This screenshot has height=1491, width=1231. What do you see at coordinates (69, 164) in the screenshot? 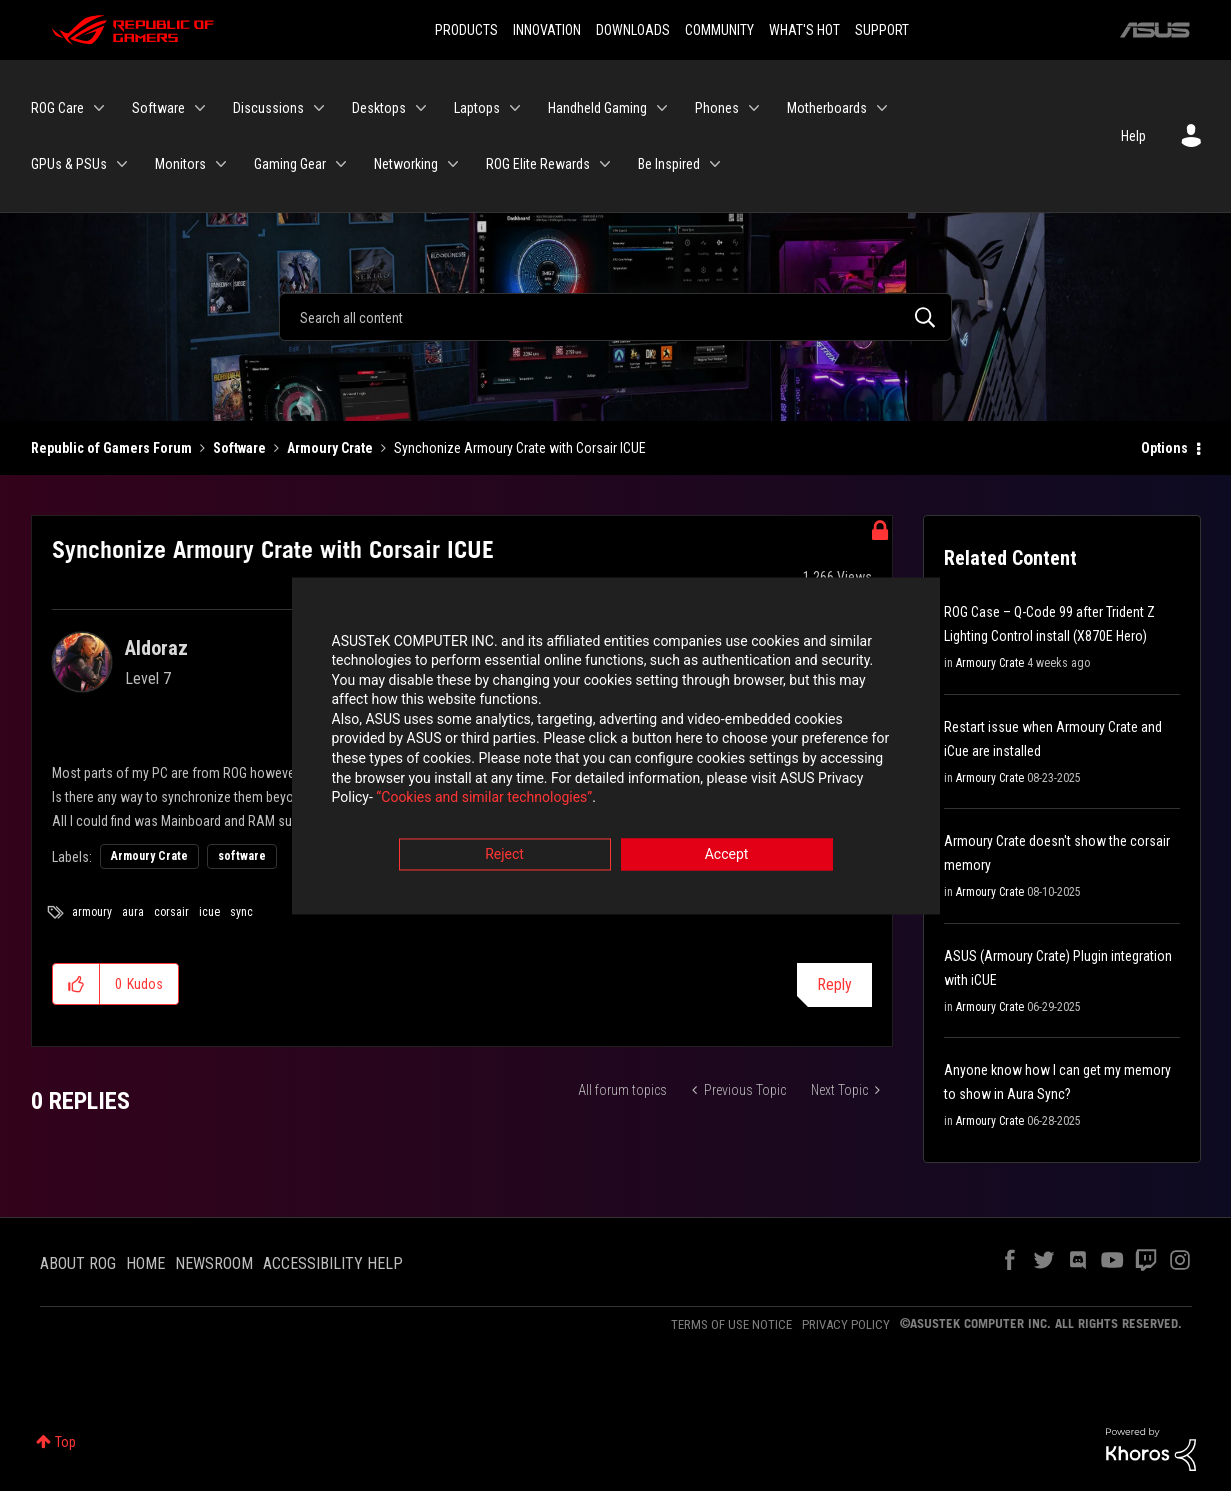
I see `GPUs & PSUs [menuitem]` at bounding box center [69, 164].